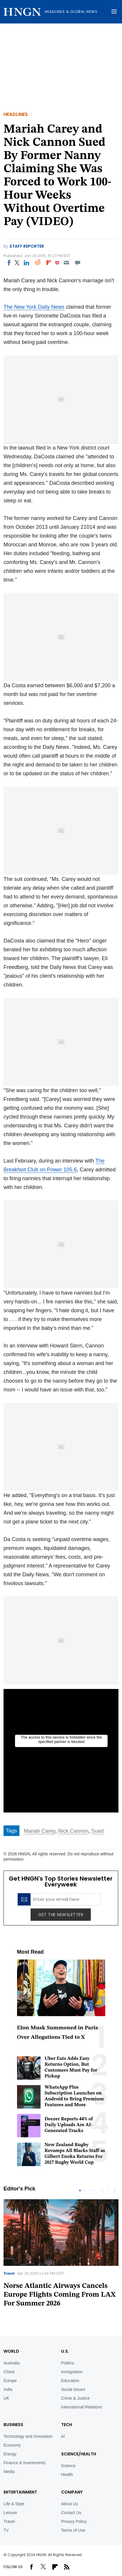 Image resolution: width=122 pixels, height=2576 pixels. I want to click on Immigration, so click(72, 2371).